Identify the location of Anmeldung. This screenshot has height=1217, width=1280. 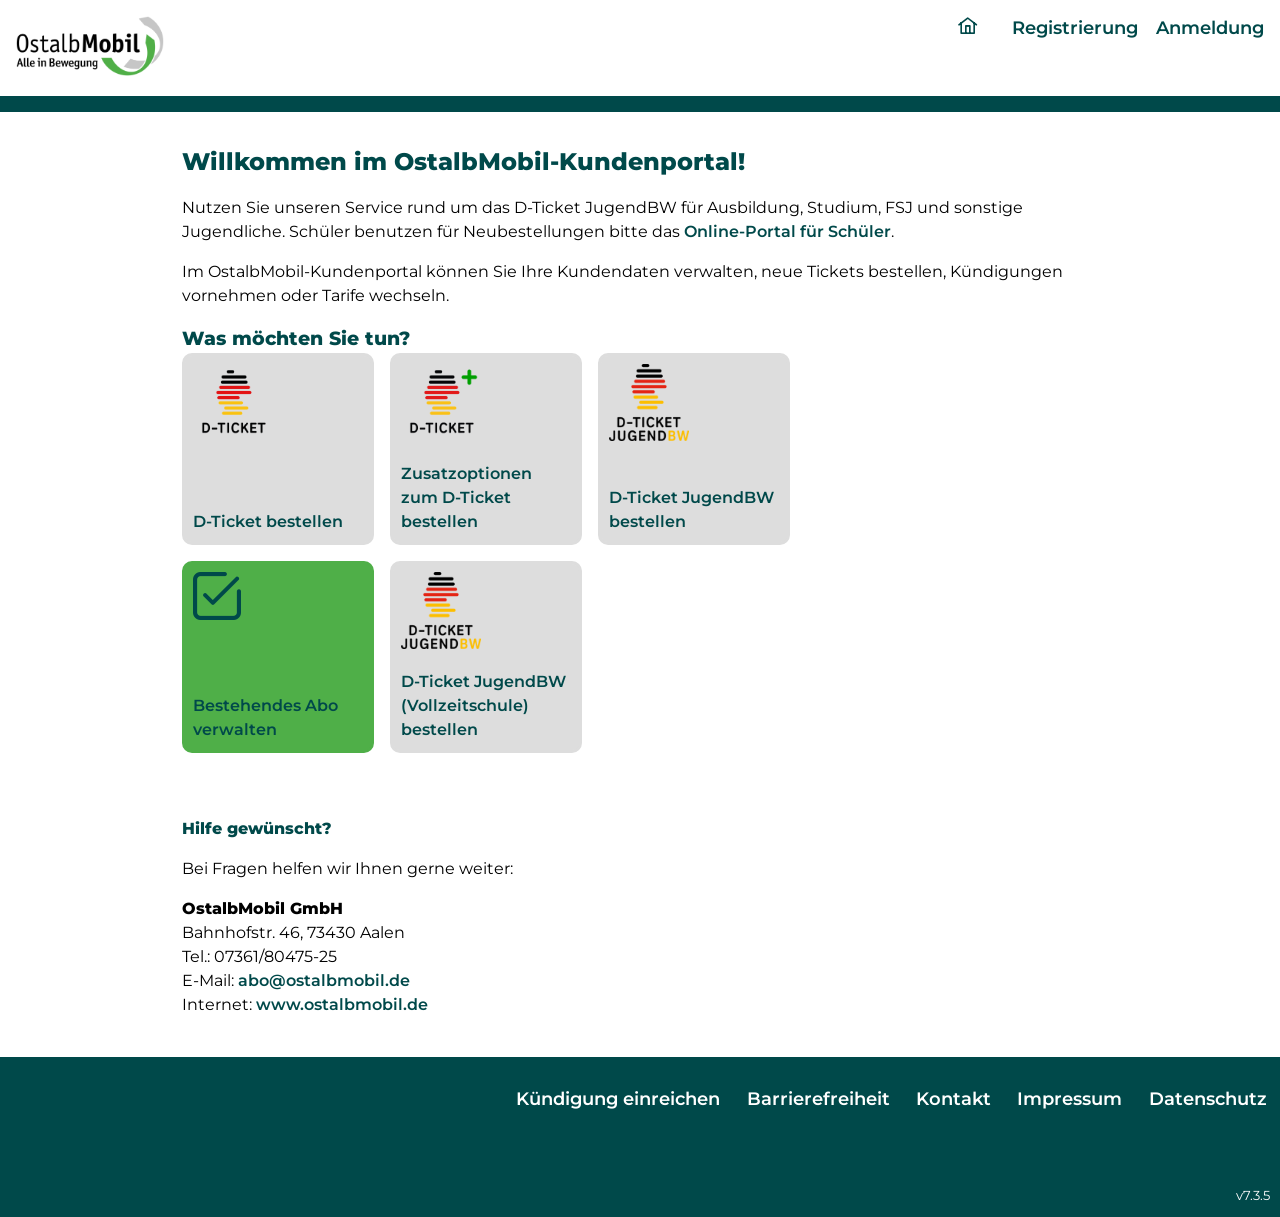
(1210, 27).